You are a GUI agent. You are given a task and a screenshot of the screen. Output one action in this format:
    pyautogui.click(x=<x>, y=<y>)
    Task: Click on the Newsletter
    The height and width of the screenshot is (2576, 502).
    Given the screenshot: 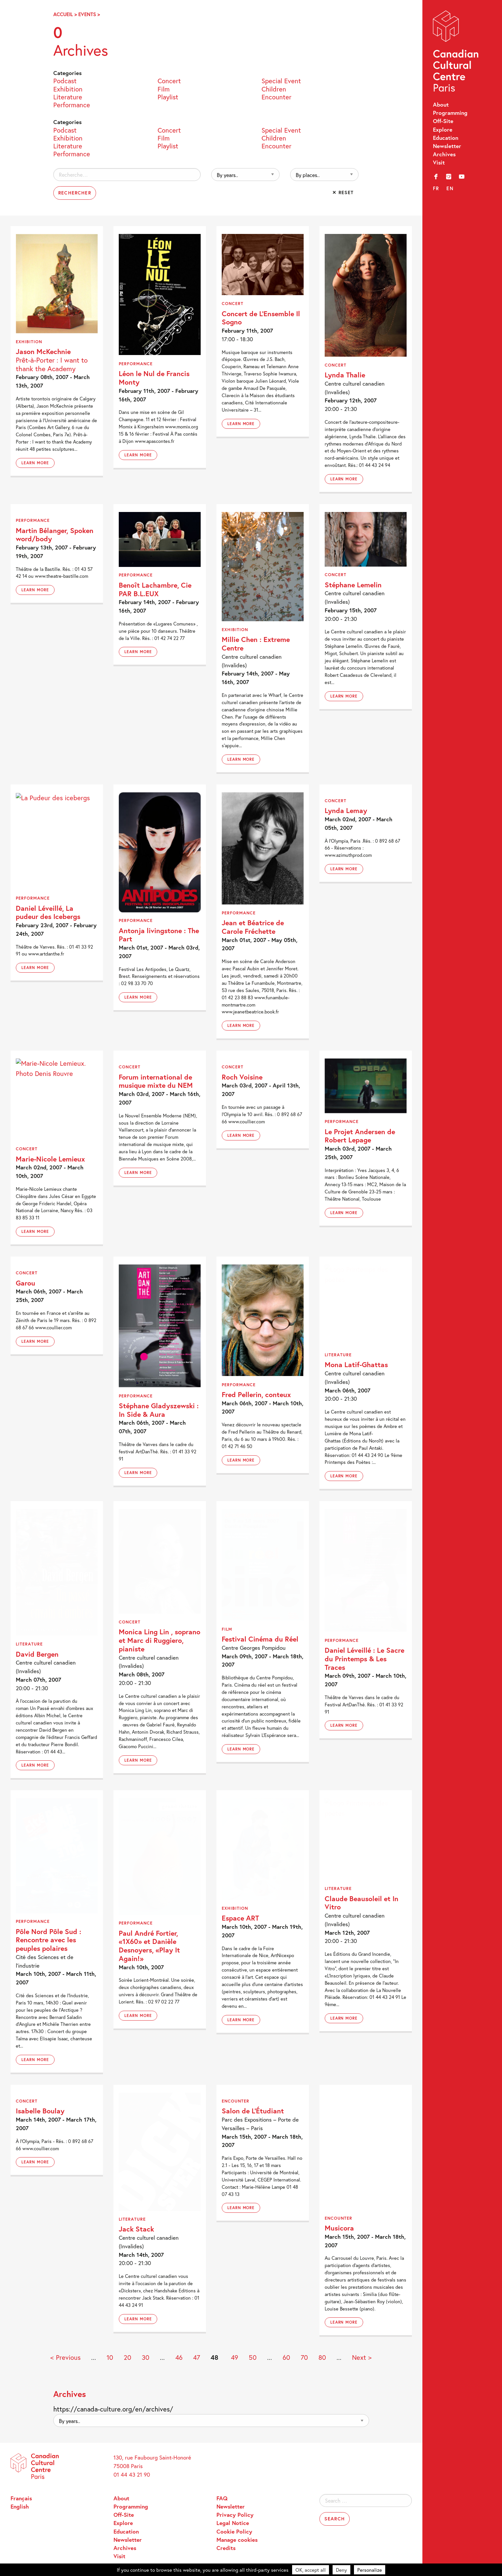 What is the action you would take?
    pyautogui.click(x=447, y=146)
    